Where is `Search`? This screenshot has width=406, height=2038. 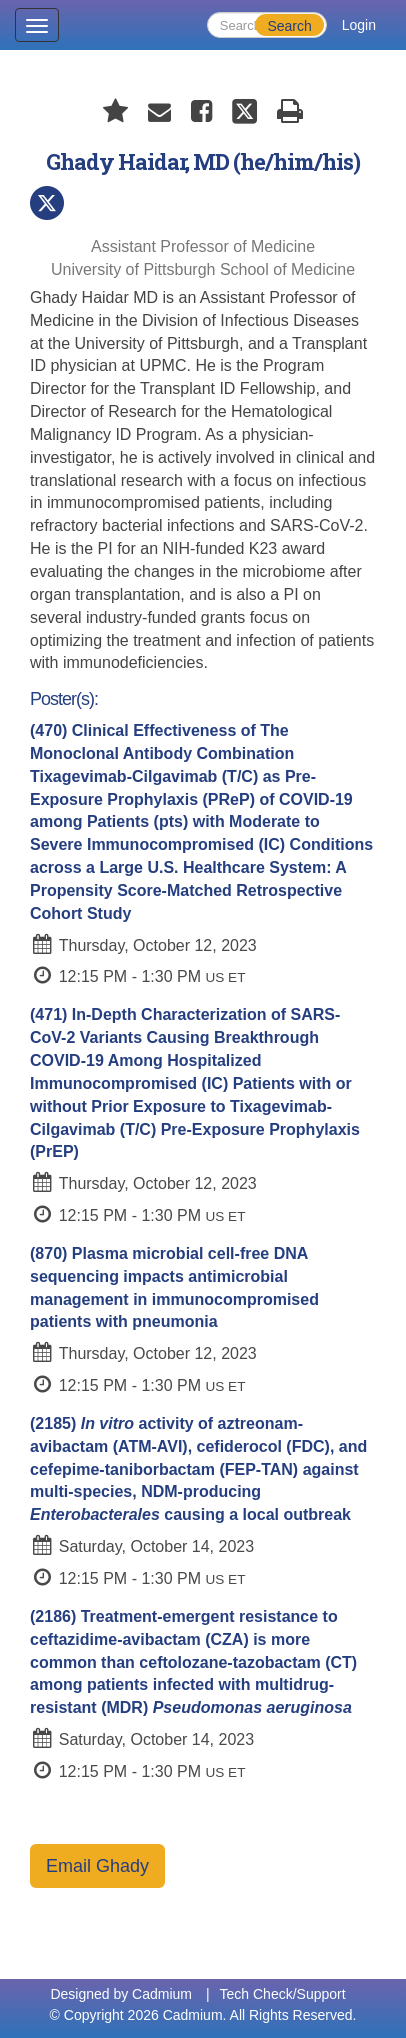 Search is located at coordinates (289, 26).